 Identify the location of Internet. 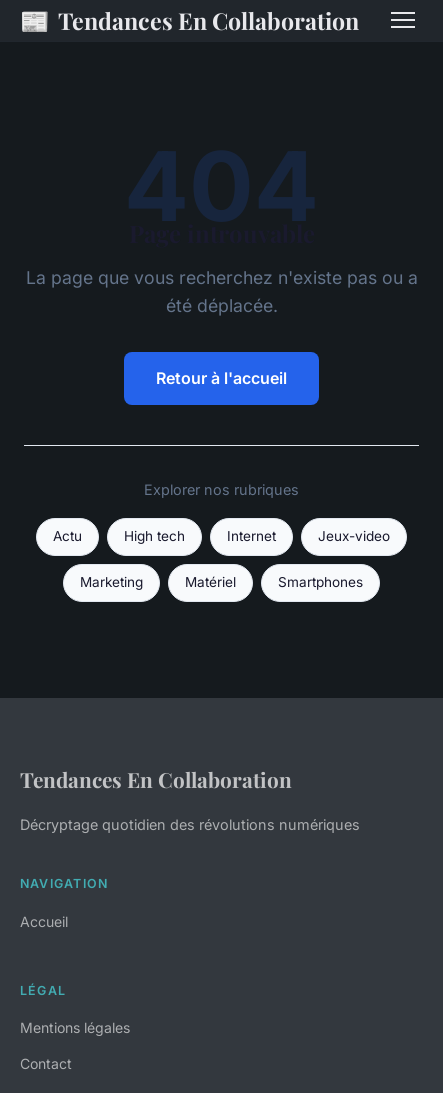
(251, 536).